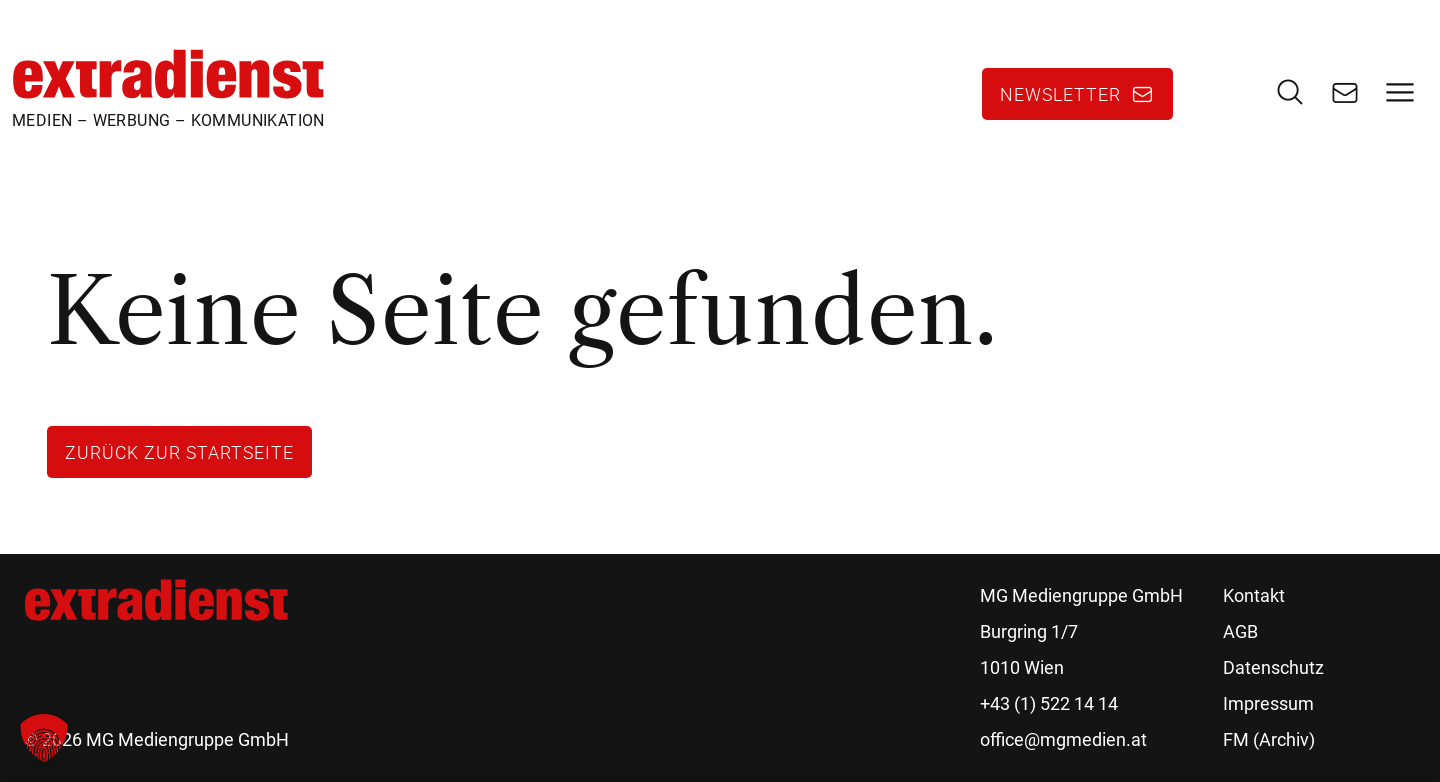 This screenshot has height=782, width=1440. Describe the element at coordinates (1049, 703) in the screenshot. I see `+43 (1) 522 14 14` at that location.